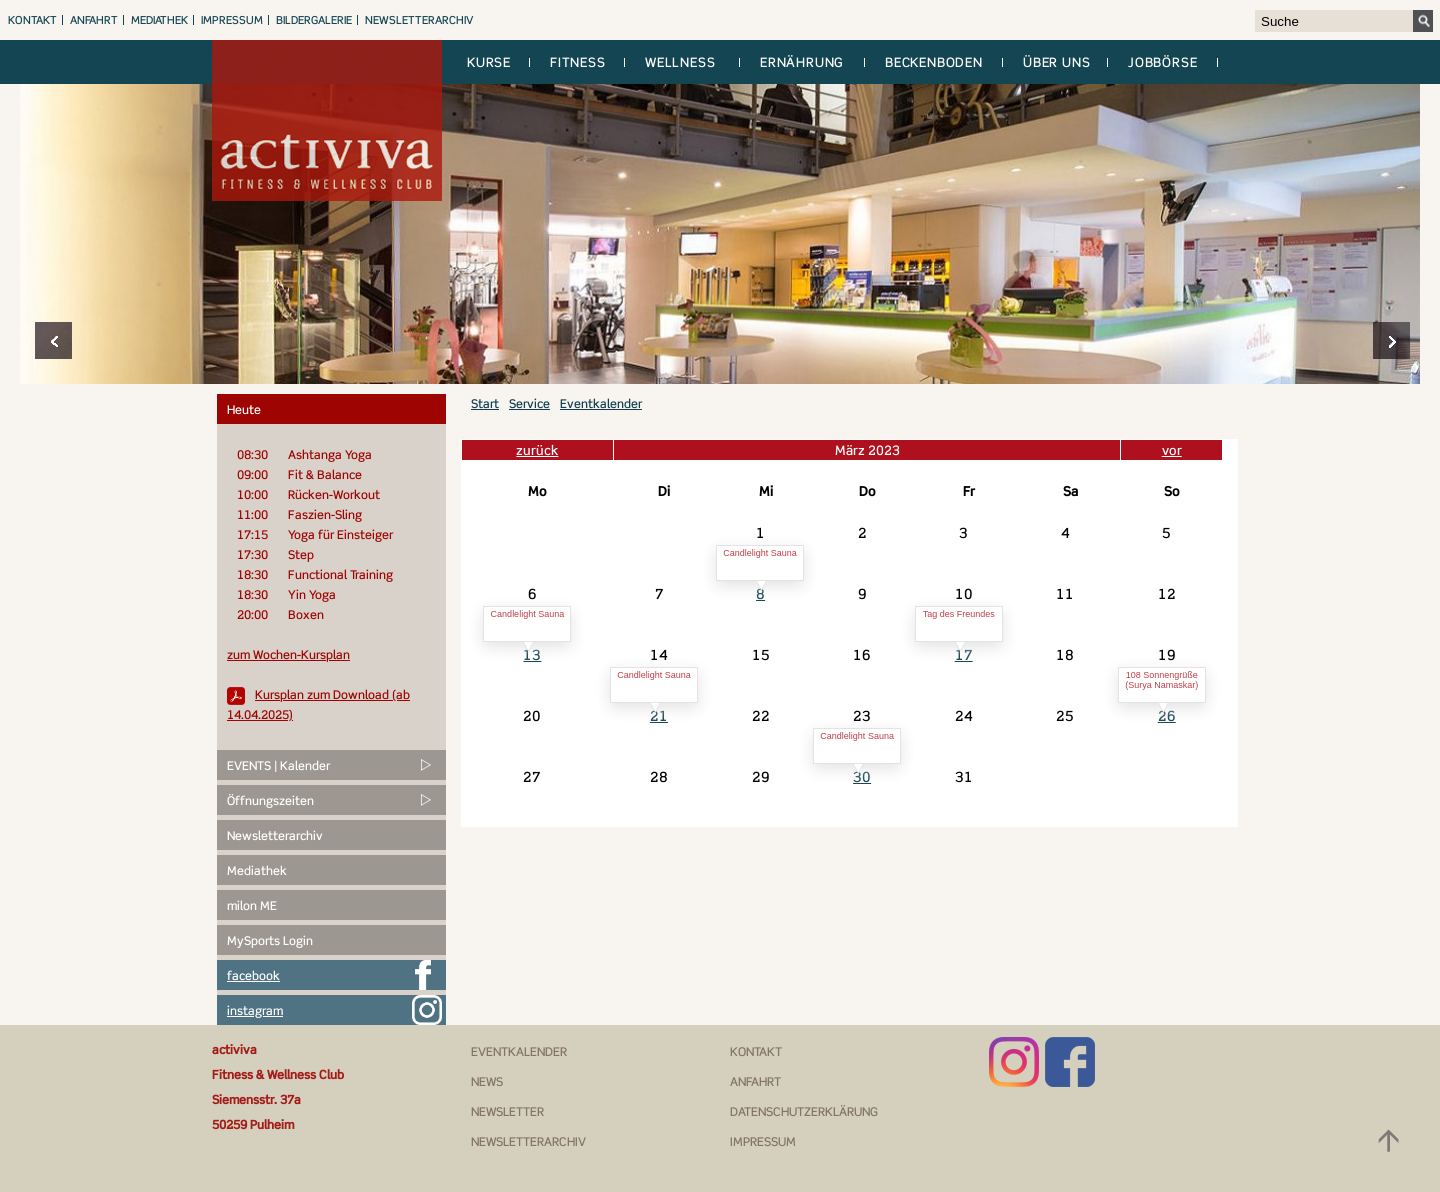 Image resolution: width=1440 pixels, height=1192 pixels. I want to click on Wellness, so click(680, 62).